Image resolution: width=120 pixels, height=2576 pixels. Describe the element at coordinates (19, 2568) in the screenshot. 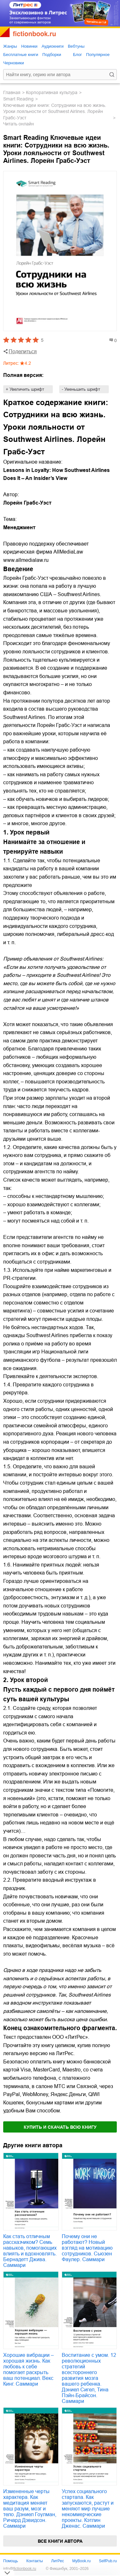

I see `info@fictionbook.ru` at that location.